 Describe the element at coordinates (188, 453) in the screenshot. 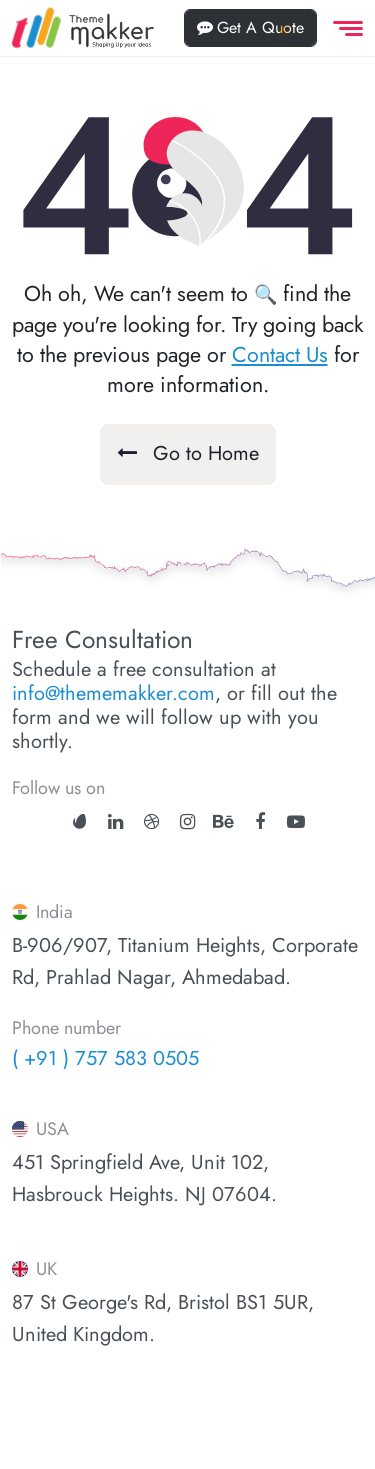

I see `Go to Home` at that location.